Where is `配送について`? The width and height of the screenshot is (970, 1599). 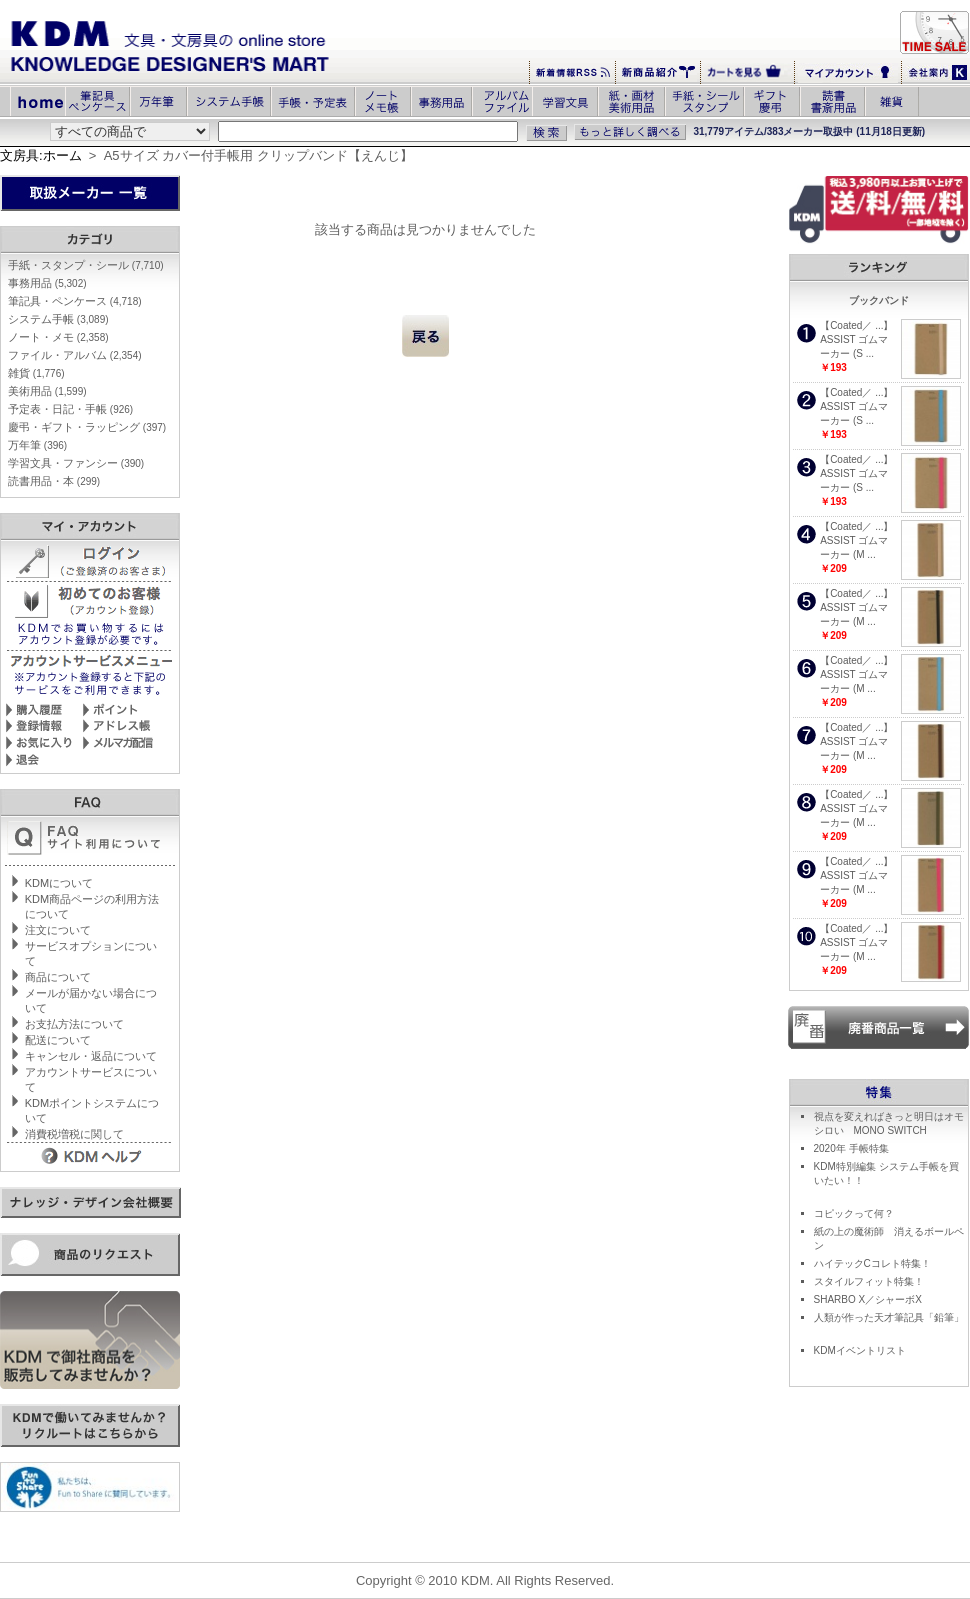 配送について is located at coordinates (58, 1040).